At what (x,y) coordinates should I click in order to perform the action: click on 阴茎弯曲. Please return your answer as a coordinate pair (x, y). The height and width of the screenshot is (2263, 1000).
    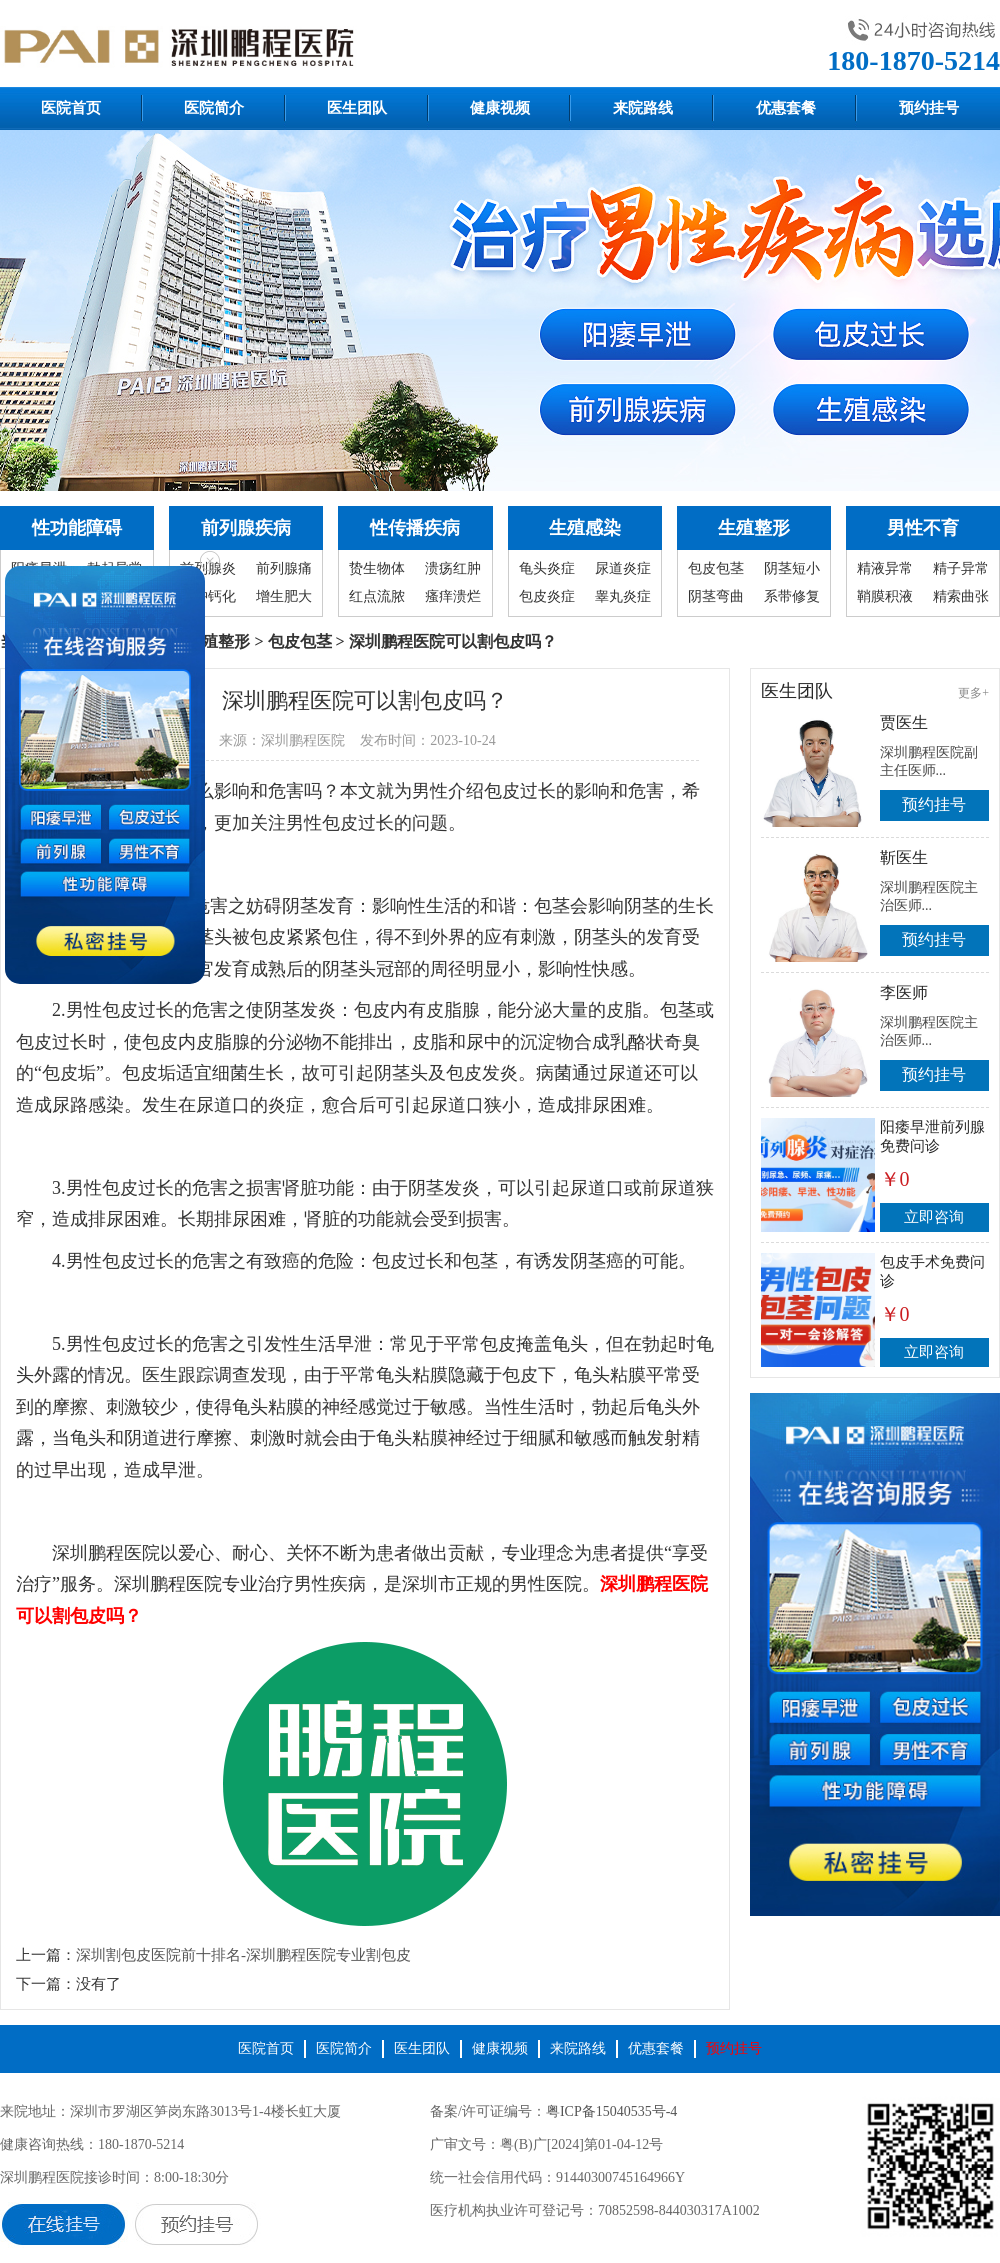
    Looking at the image, I should click on (716, 596).